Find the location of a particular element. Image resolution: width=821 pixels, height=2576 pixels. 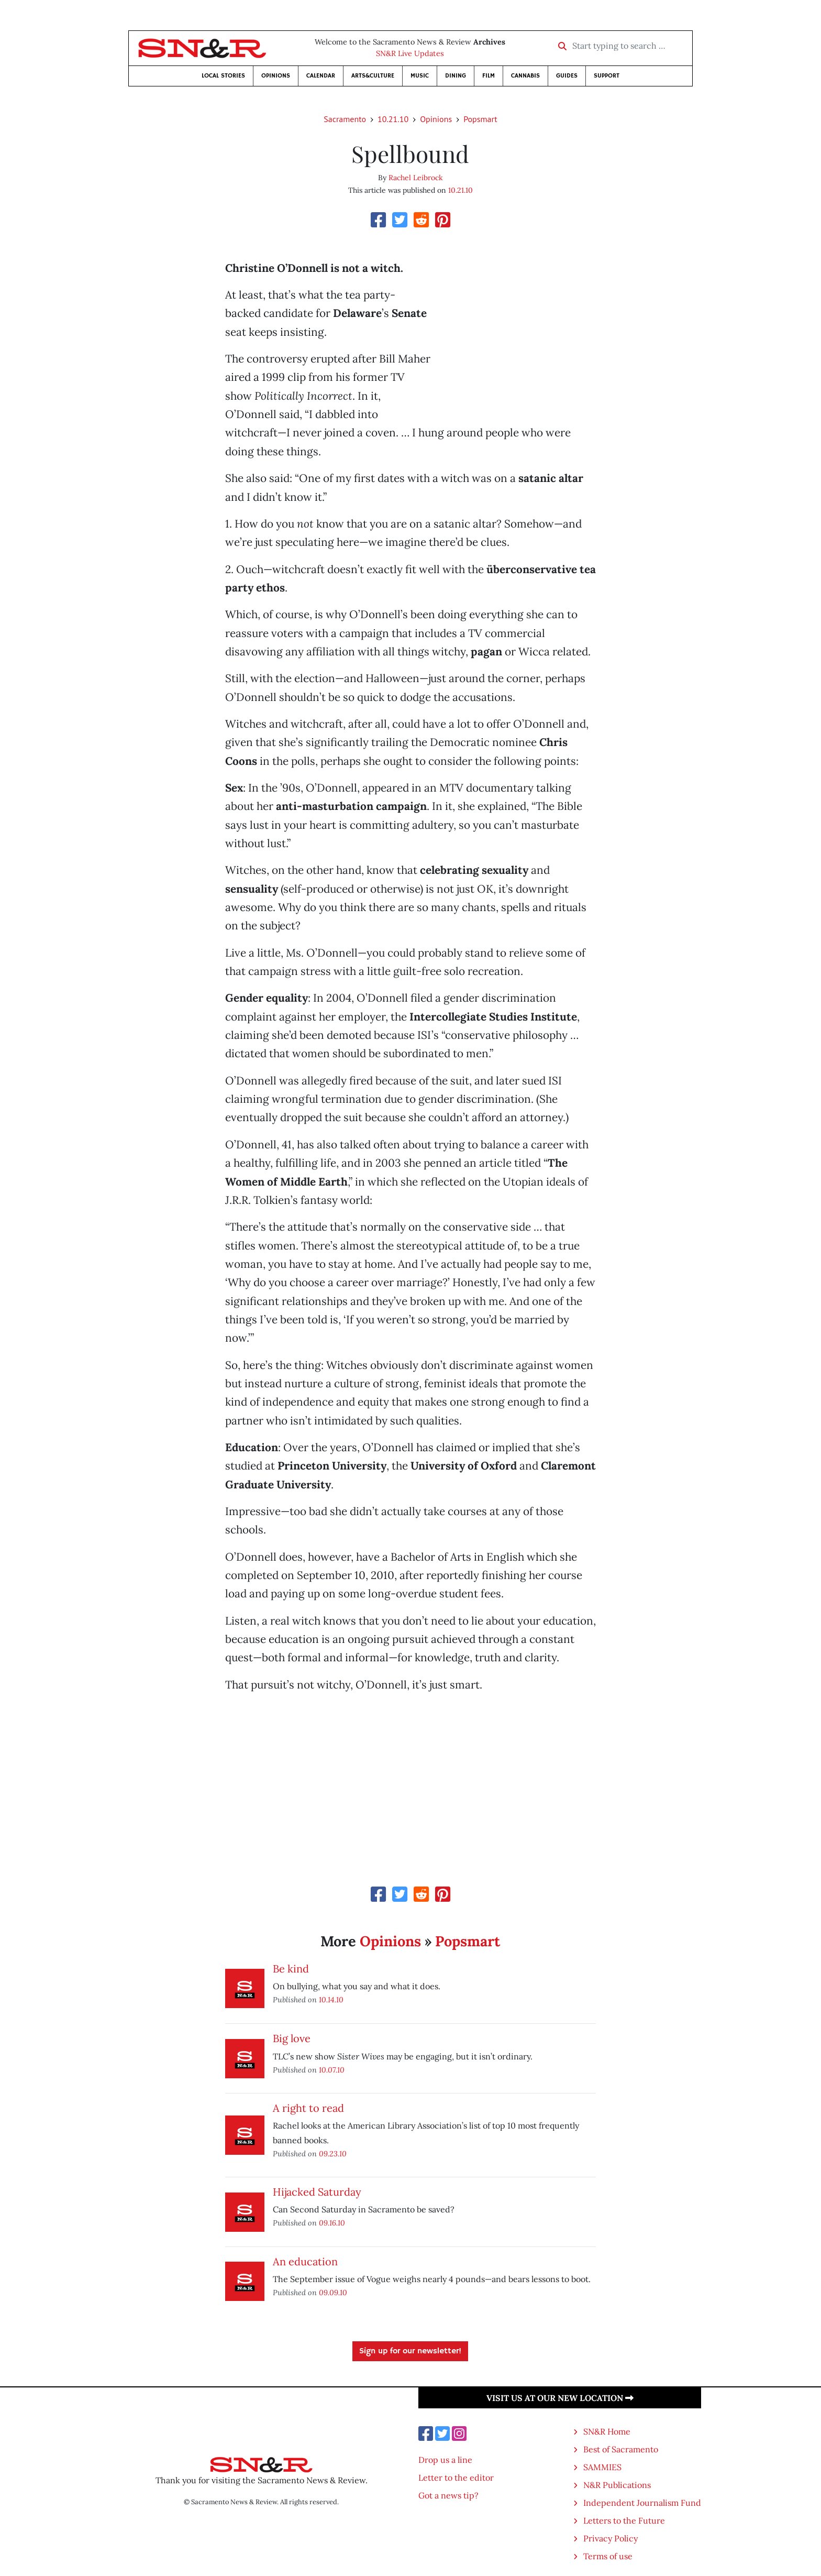

Privacy Policy is located at coordinates (610, 2538).